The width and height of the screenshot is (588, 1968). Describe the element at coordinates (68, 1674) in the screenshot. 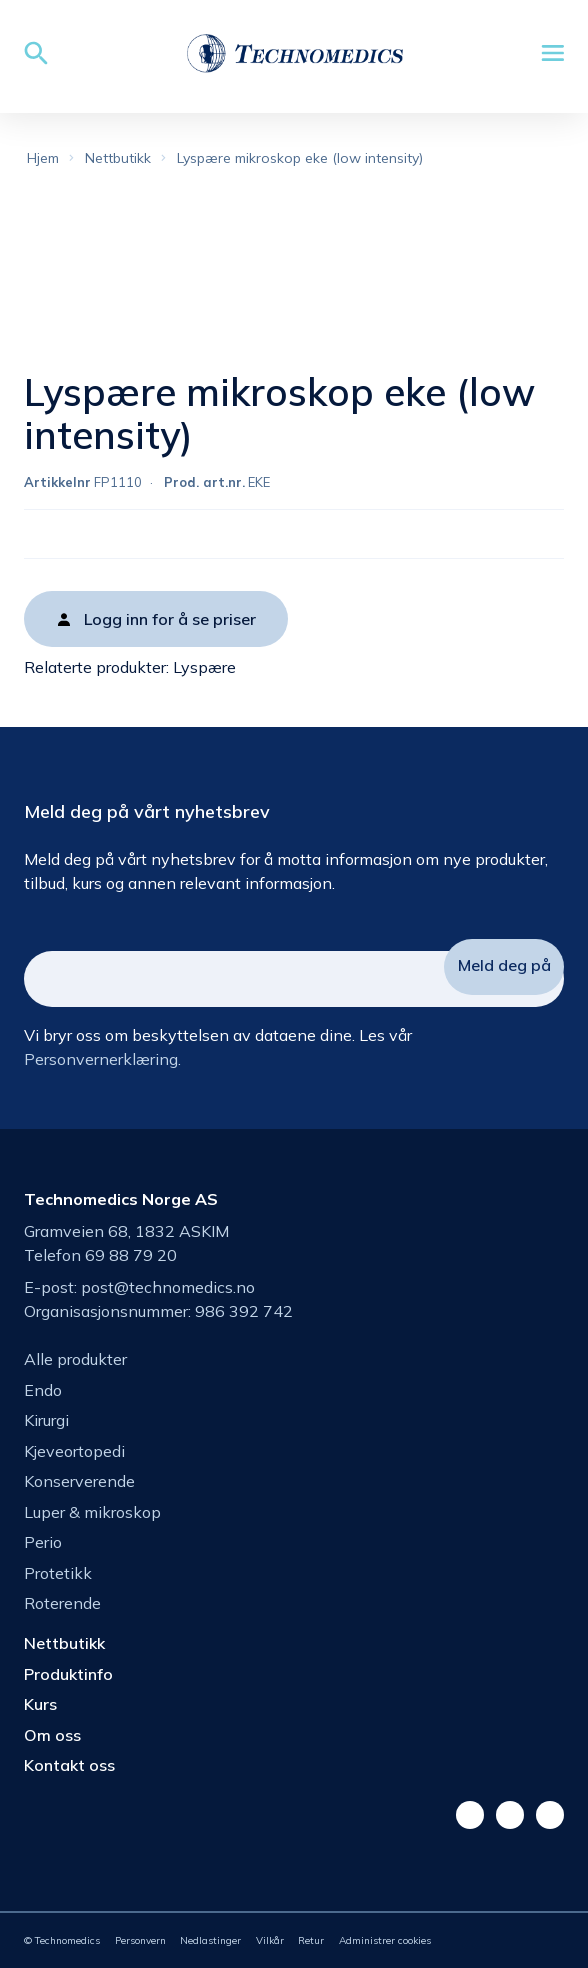

I see `Produktinfo` at that location.